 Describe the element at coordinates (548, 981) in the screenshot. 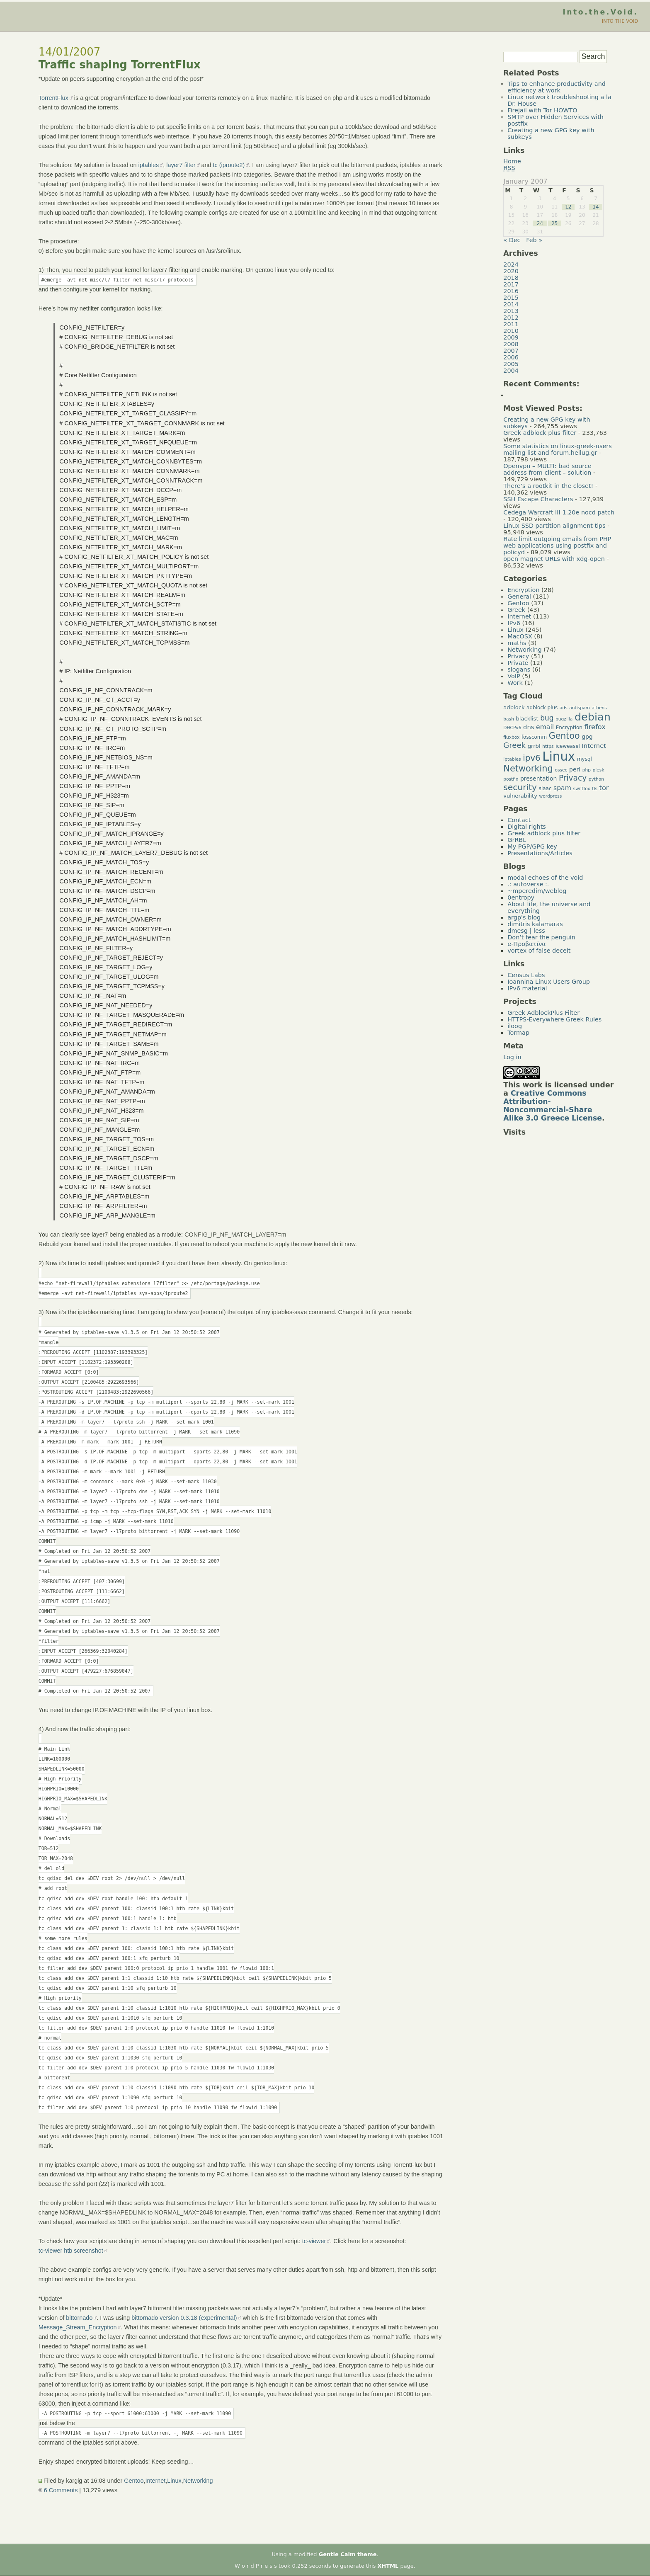

I see `Ioannina Linux Users Group` at that location.